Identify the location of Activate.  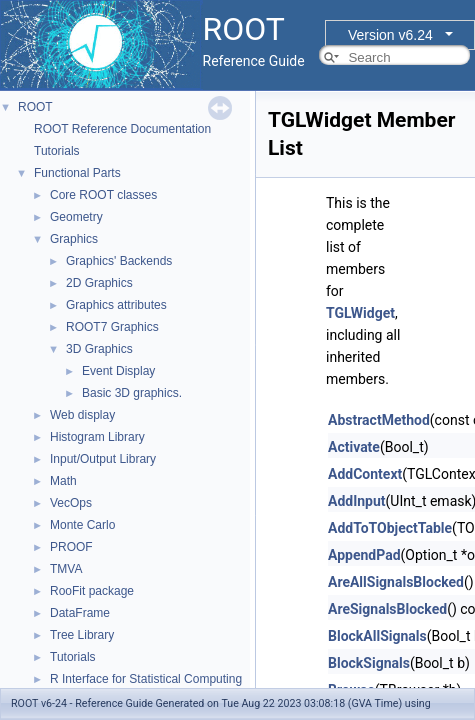
(354, 447).